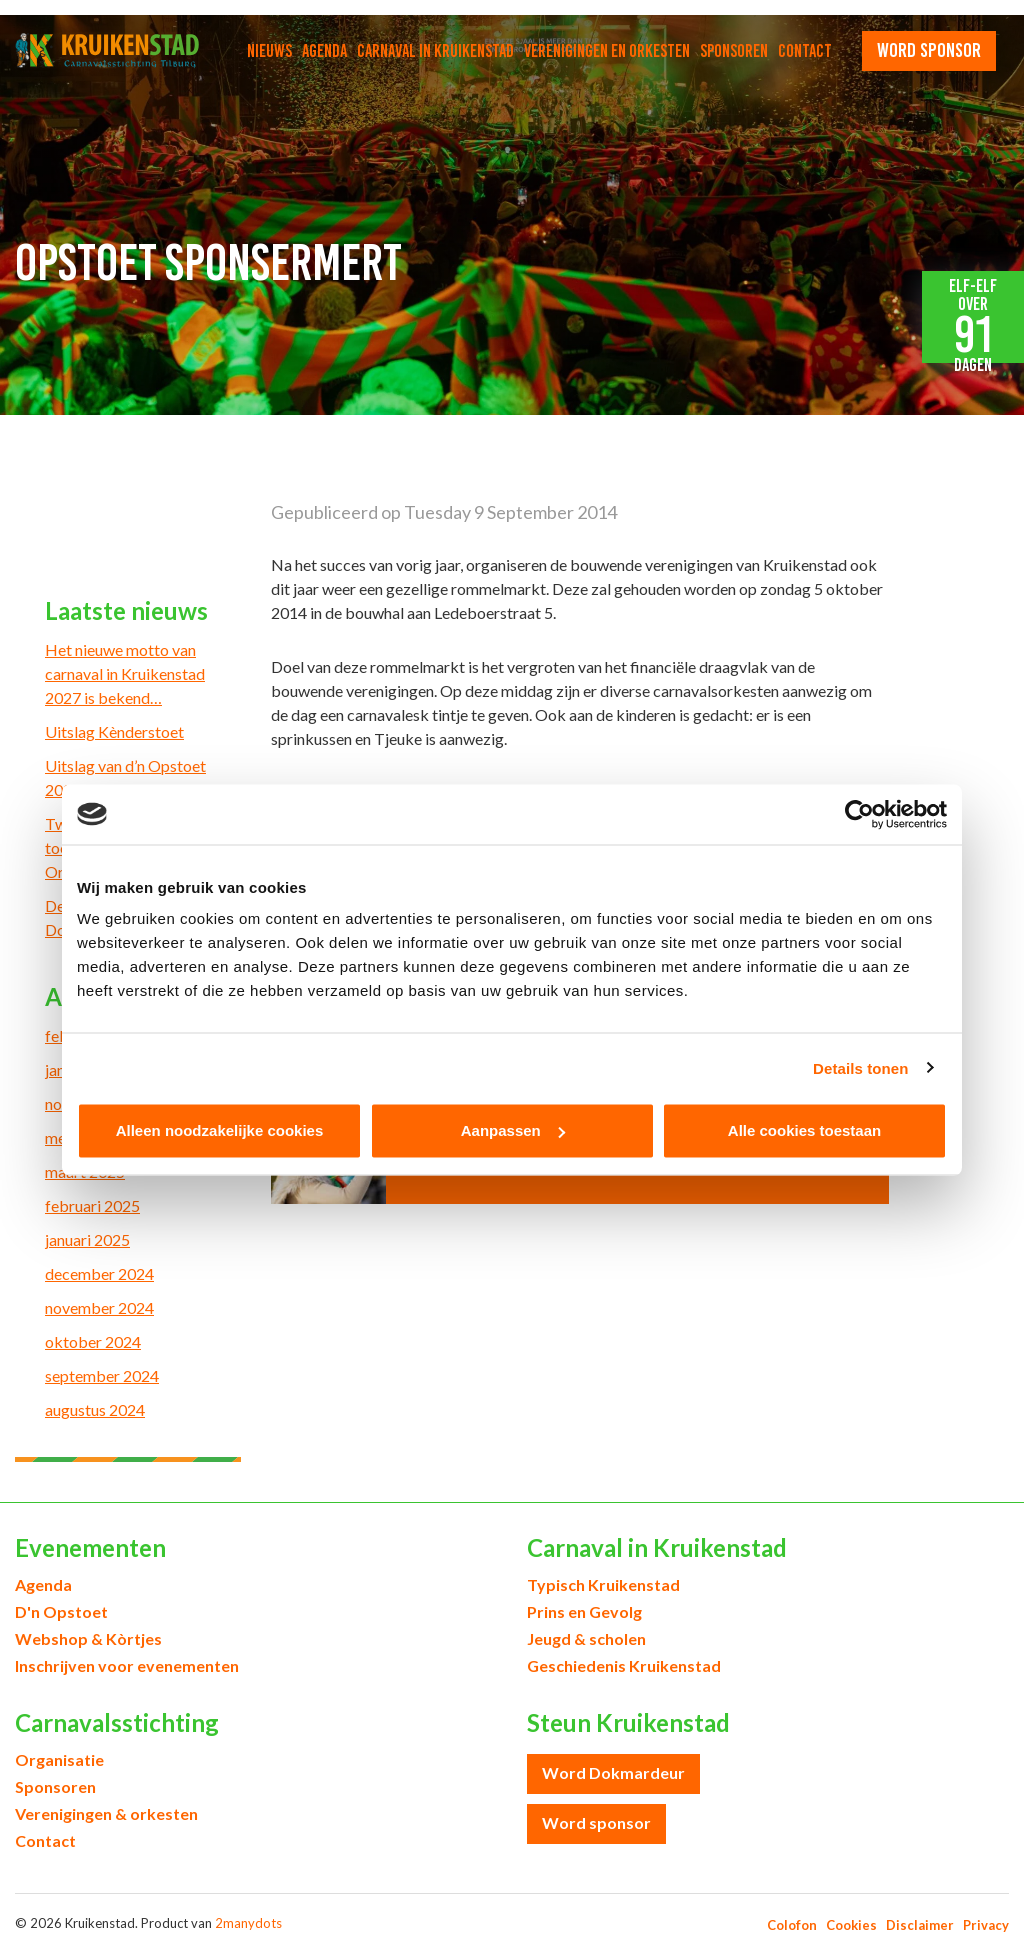  I want to click on Uitslag Kènderstoet, so click(114, 731).